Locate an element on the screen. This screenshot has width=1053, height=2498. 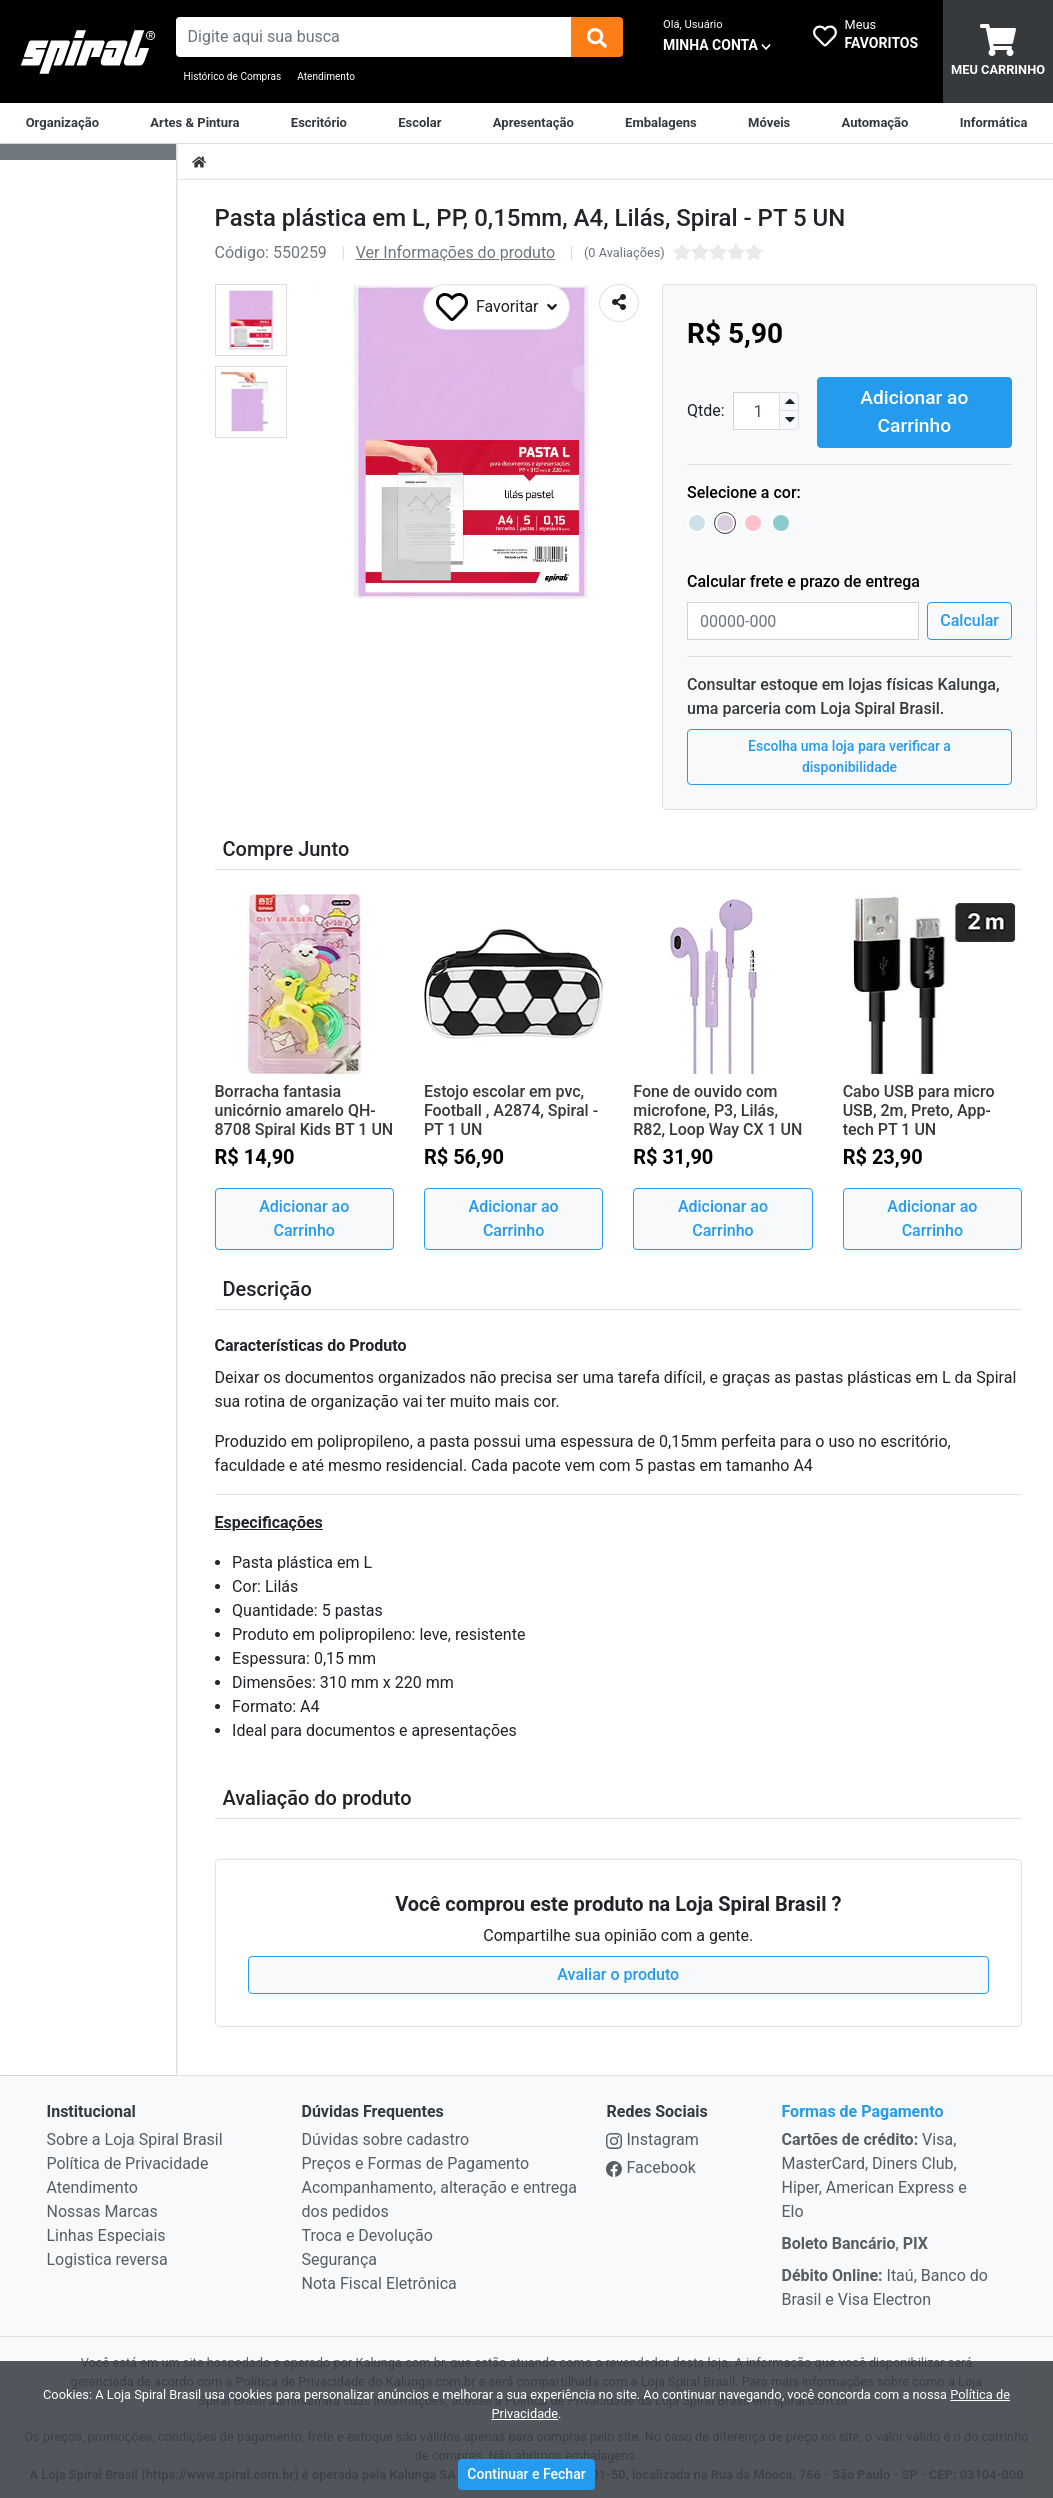
[Escolar] is located at coordinates (419, 123).